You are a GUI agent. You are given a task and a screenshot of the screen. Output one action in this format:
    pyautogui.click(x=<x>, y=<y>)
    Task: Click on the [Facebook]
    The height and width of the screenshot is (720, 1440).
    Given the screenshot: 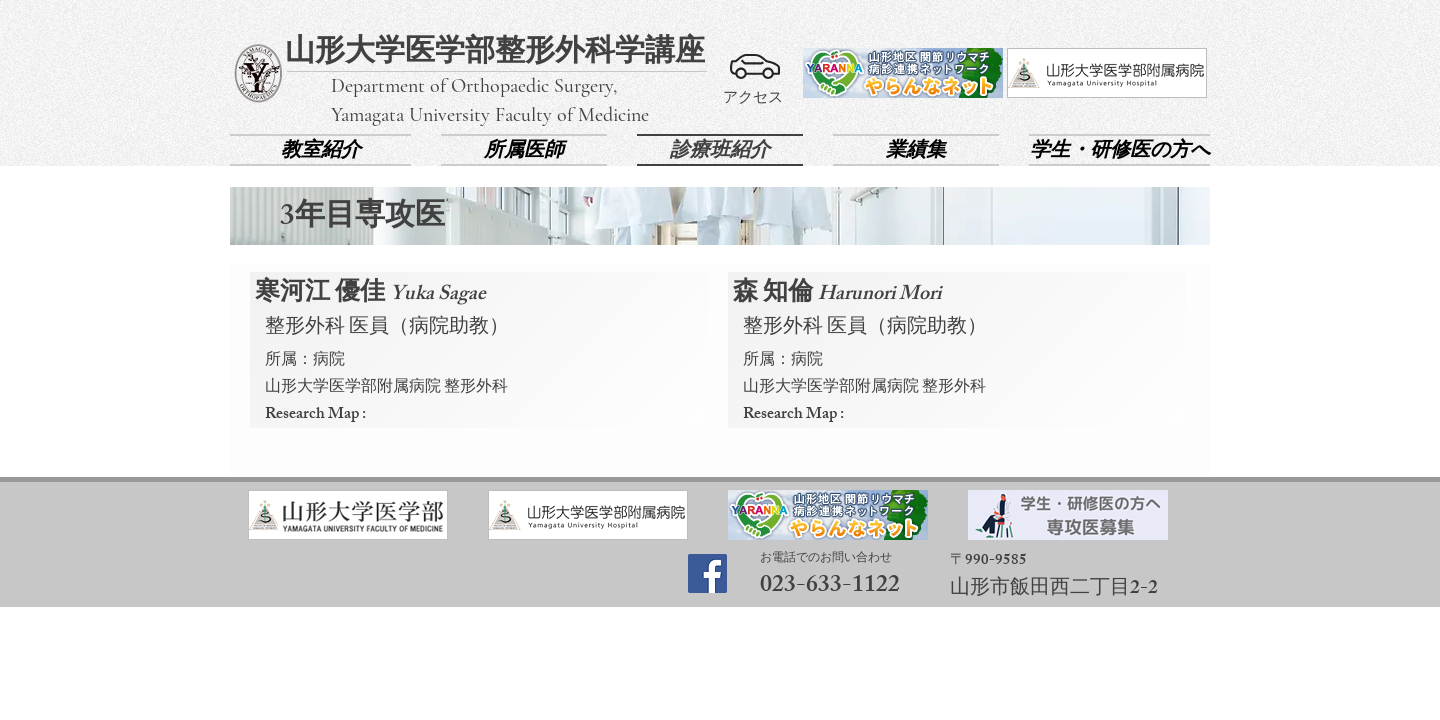 What is the action you would take?
    pyautogui.click(x=707, y=573)
    